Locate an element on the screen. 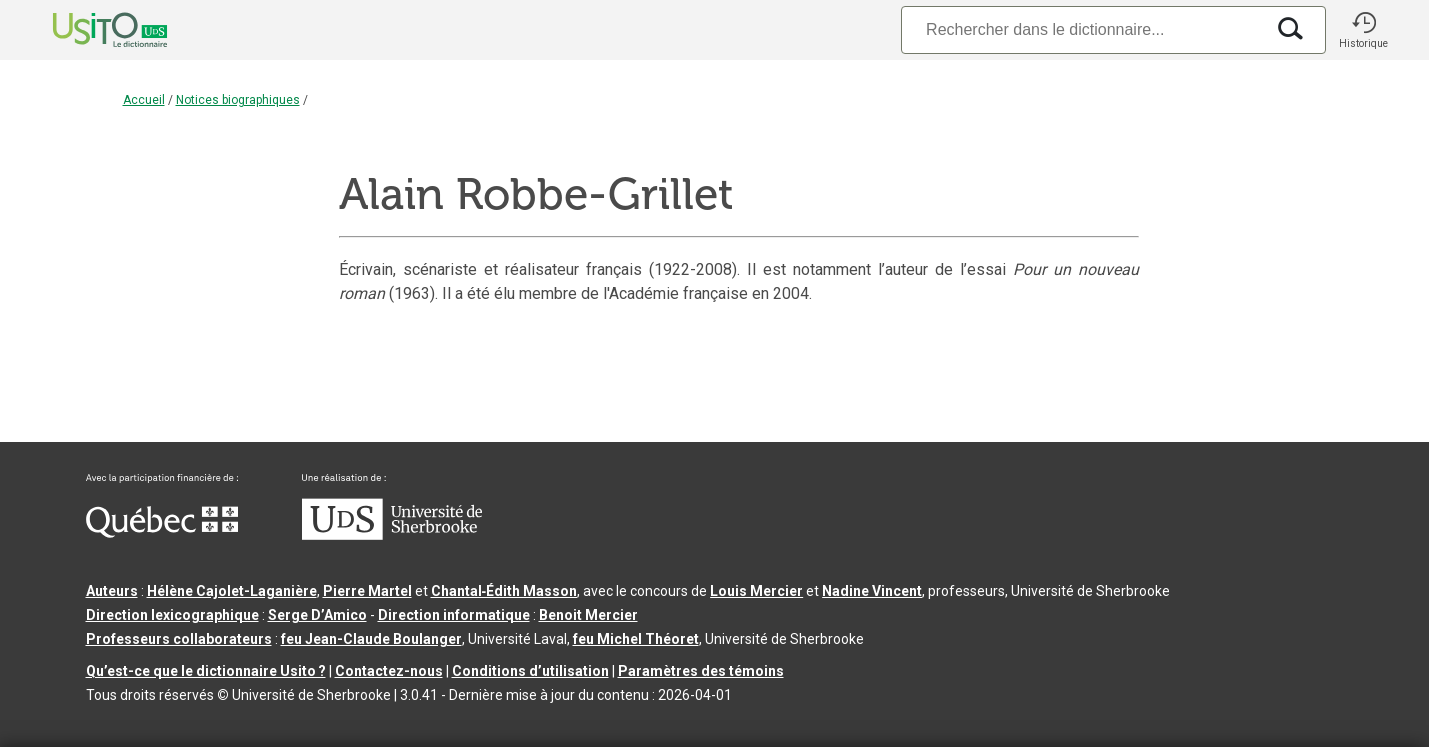 The height and width of the screenshot is (747, 1429). [Recherche] is located at coordinates (1082, 29).